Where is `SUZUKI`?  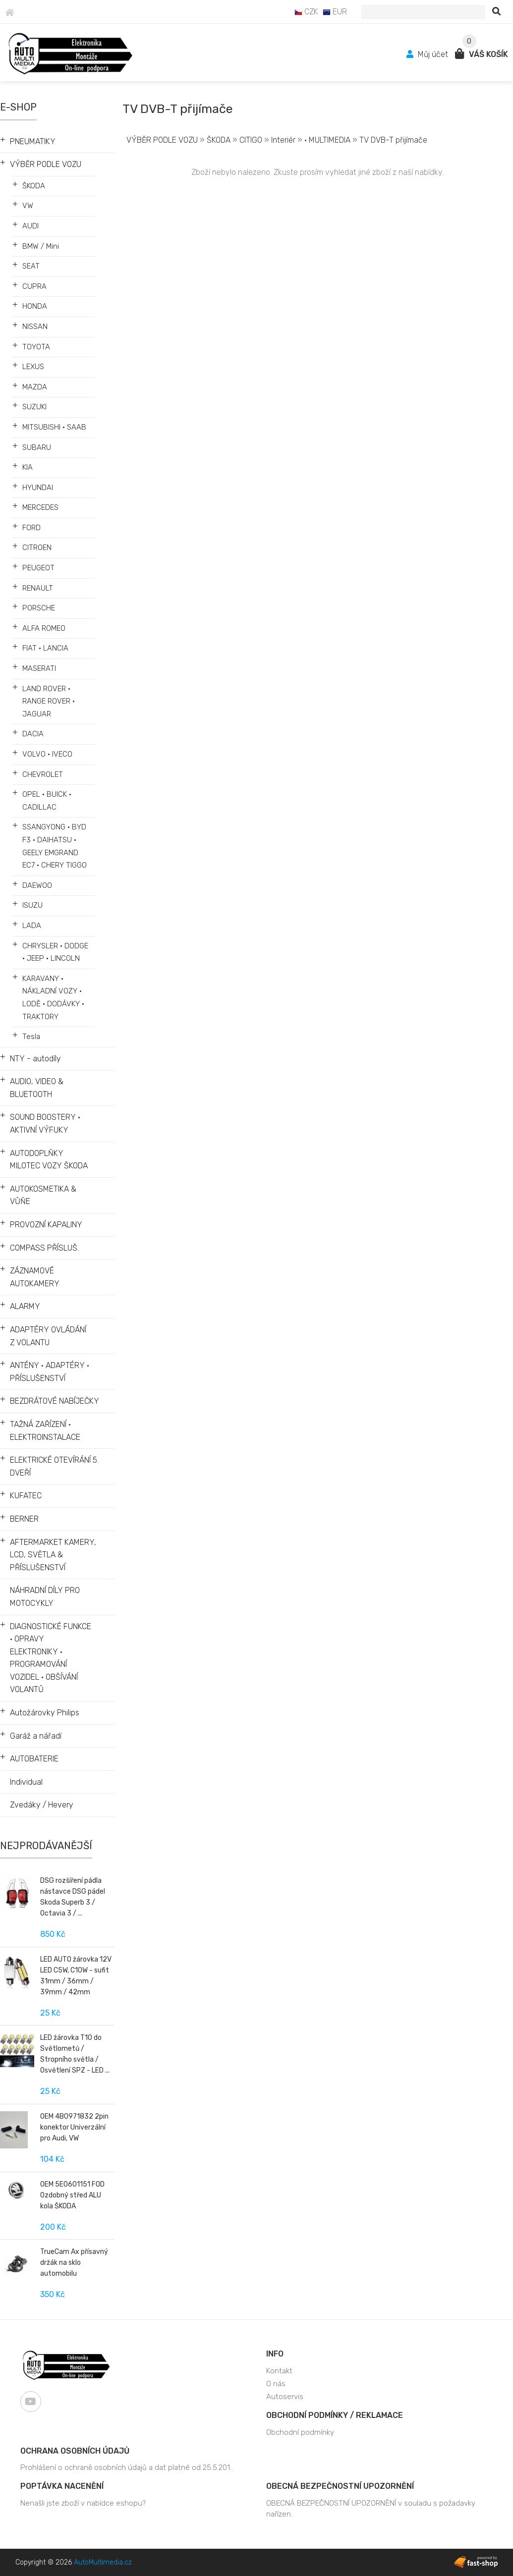 SUZUKI is located at coordinates (34, 406).